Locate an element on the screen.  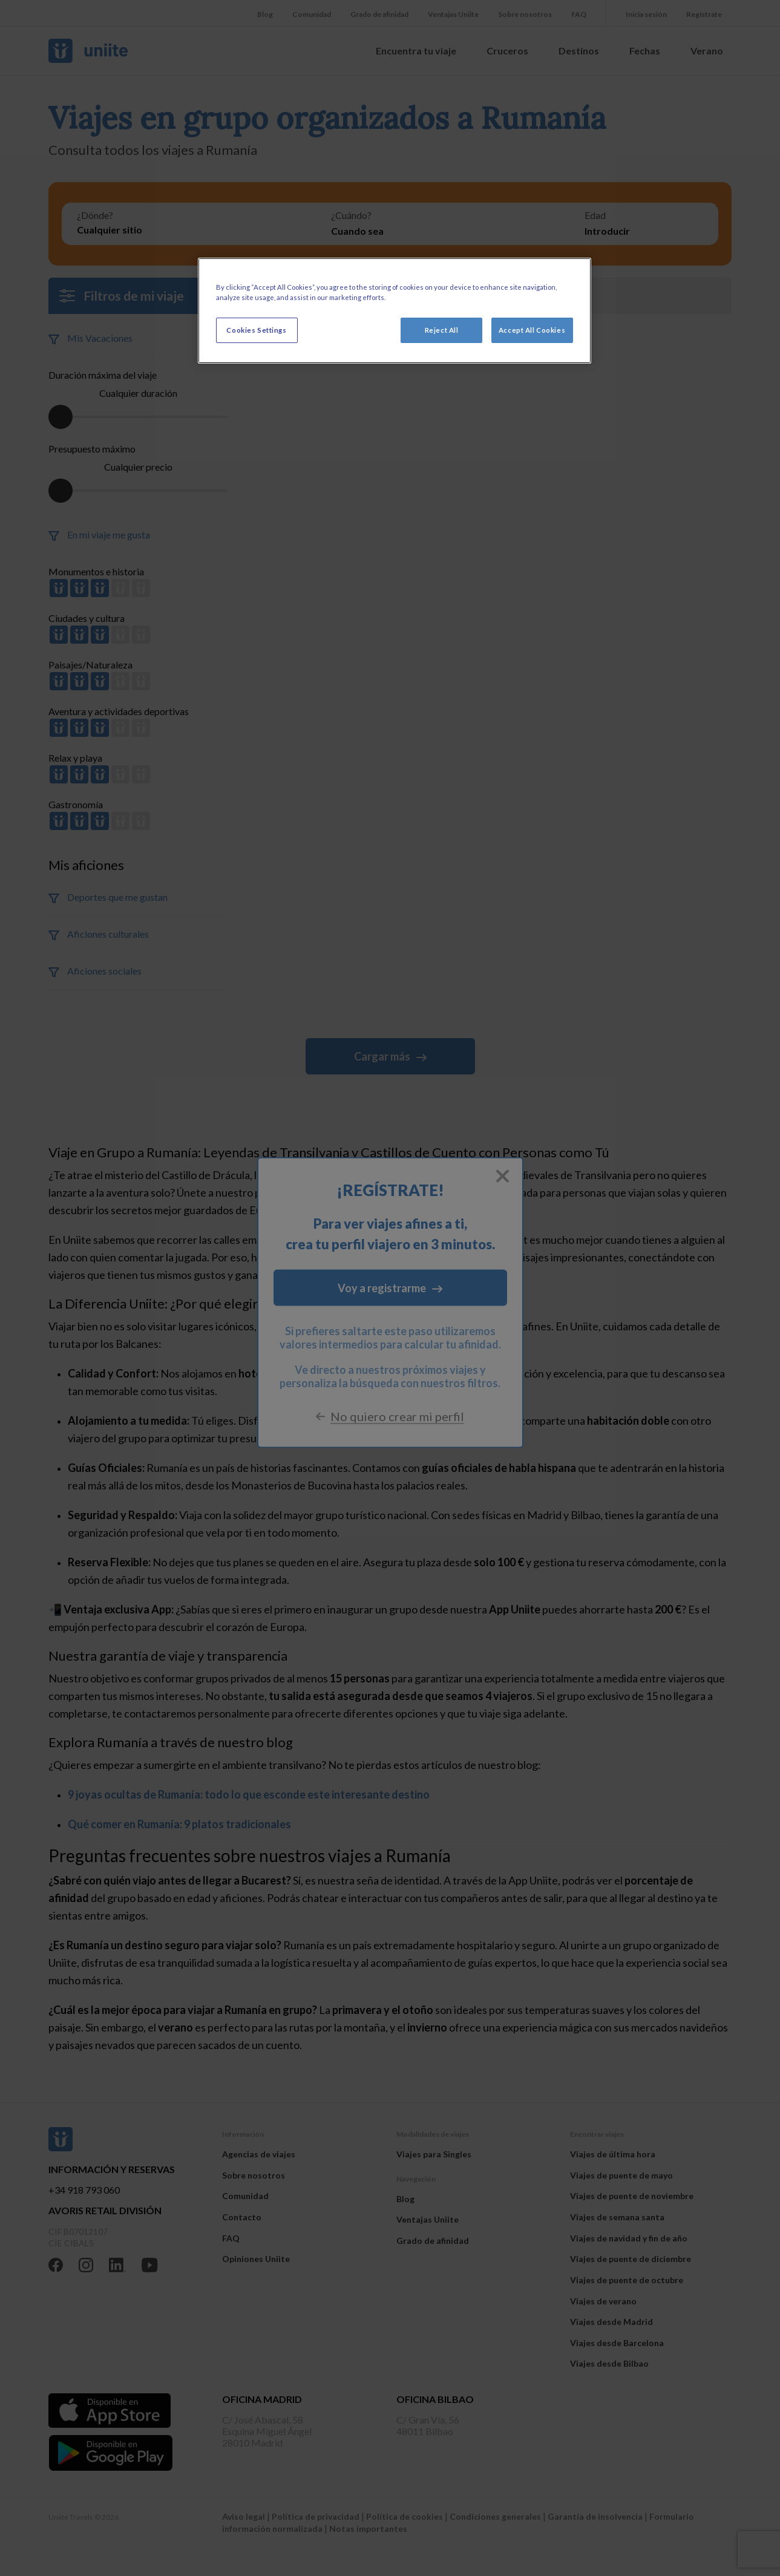
Cookies Settings is located at coordinates (256, 330).